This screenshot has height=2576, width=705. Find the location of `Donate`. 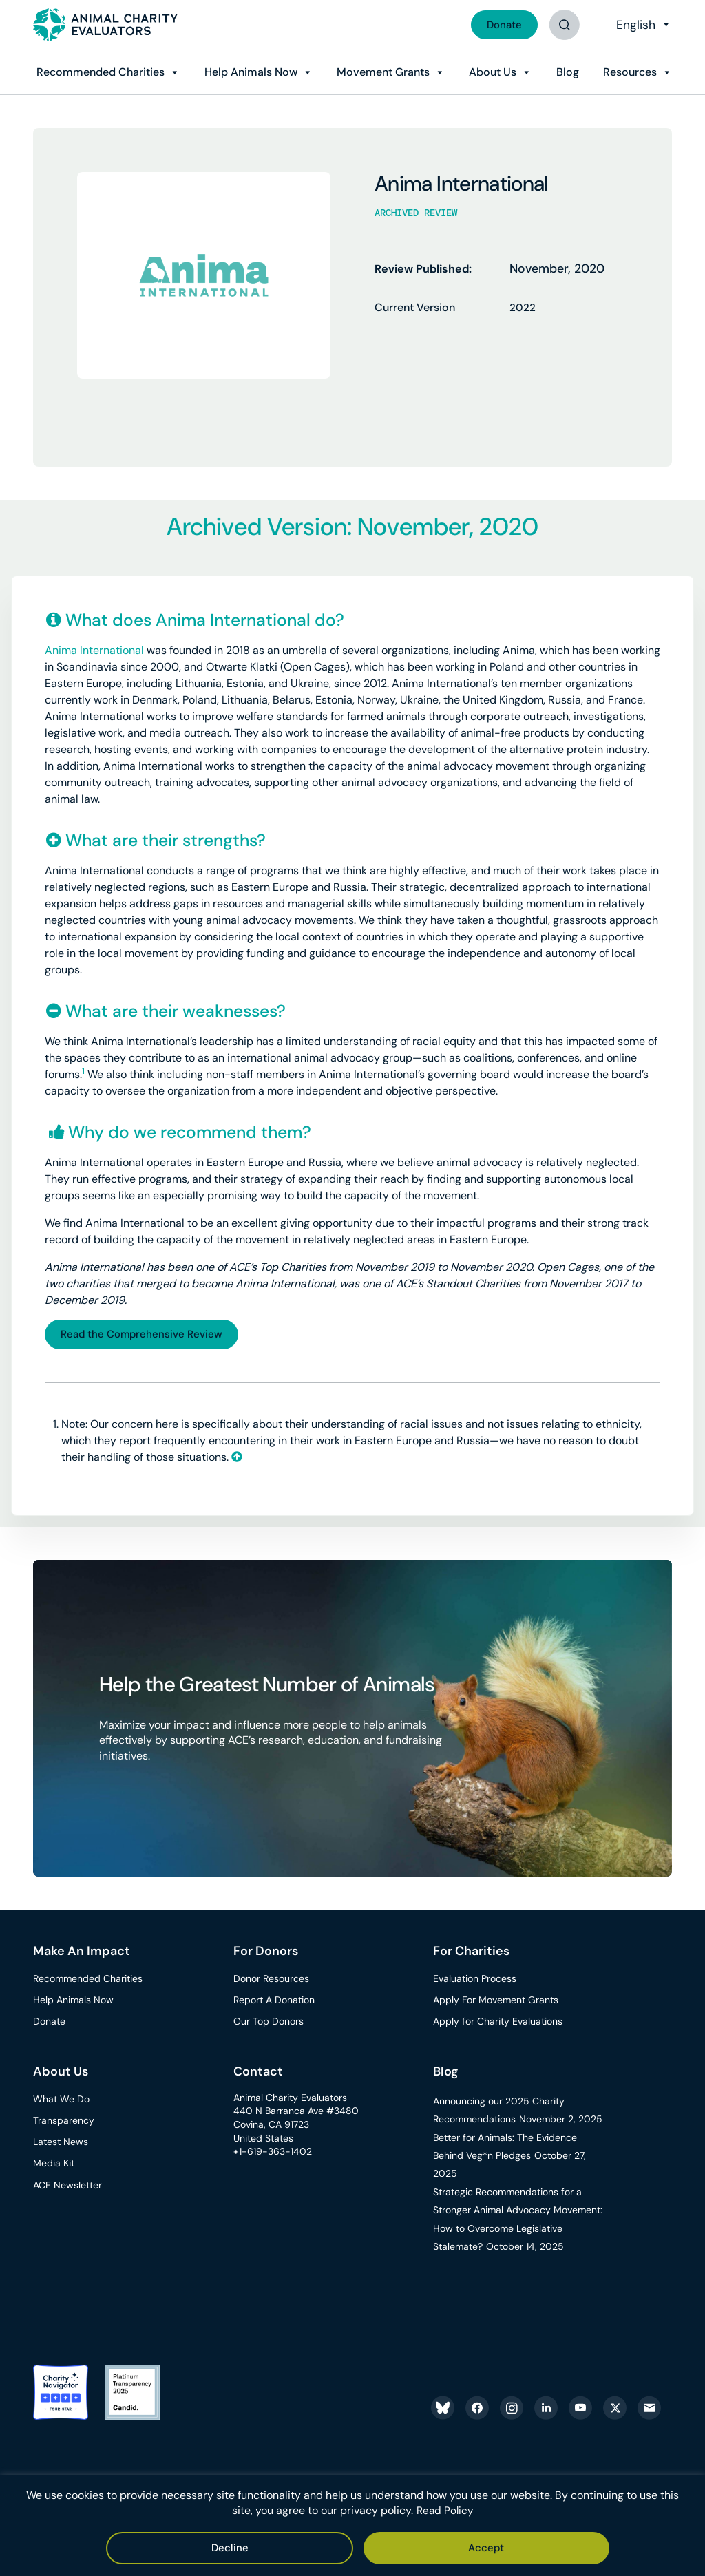

Donate is located at coordinates (501, 24).